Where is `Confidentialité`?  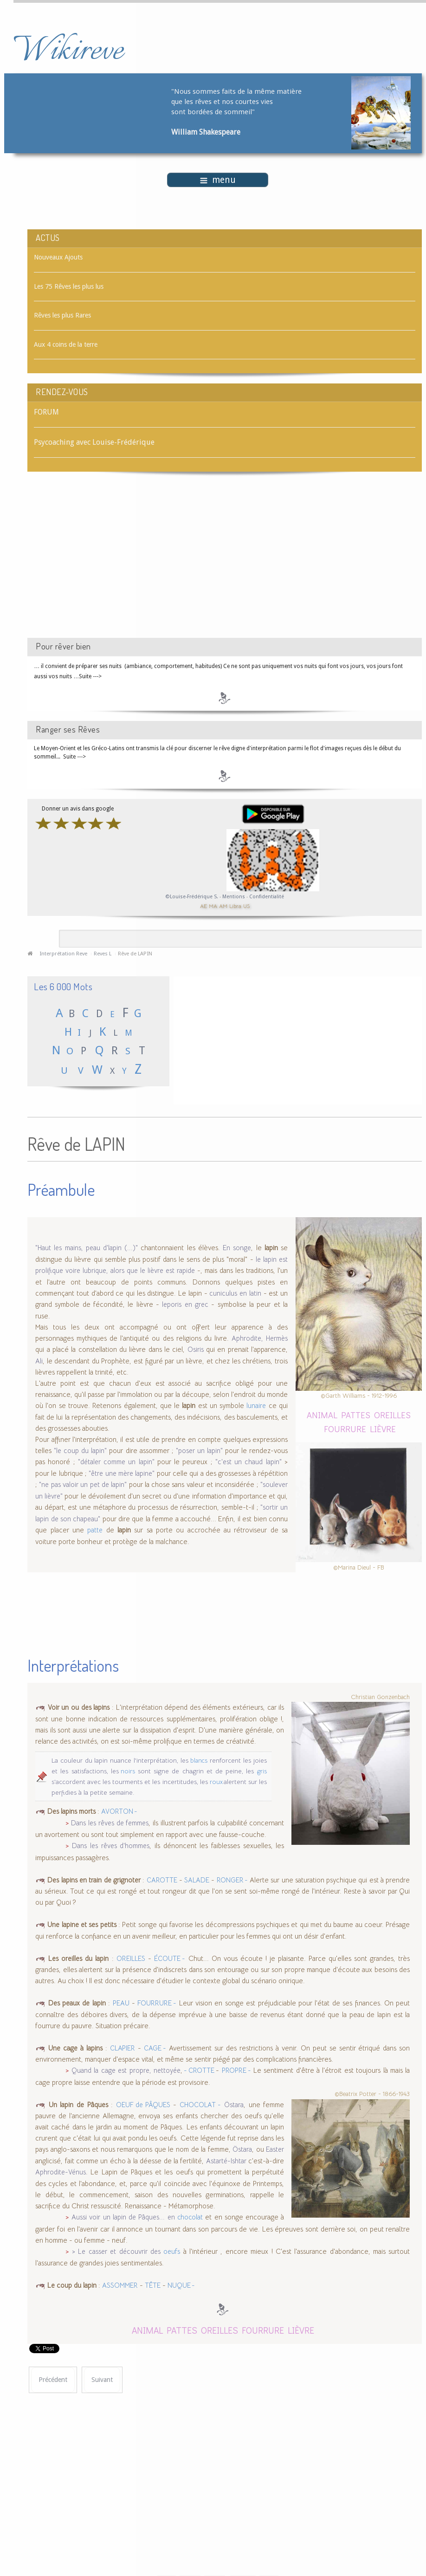
Confidentialité is located at coordinates (266, 897).